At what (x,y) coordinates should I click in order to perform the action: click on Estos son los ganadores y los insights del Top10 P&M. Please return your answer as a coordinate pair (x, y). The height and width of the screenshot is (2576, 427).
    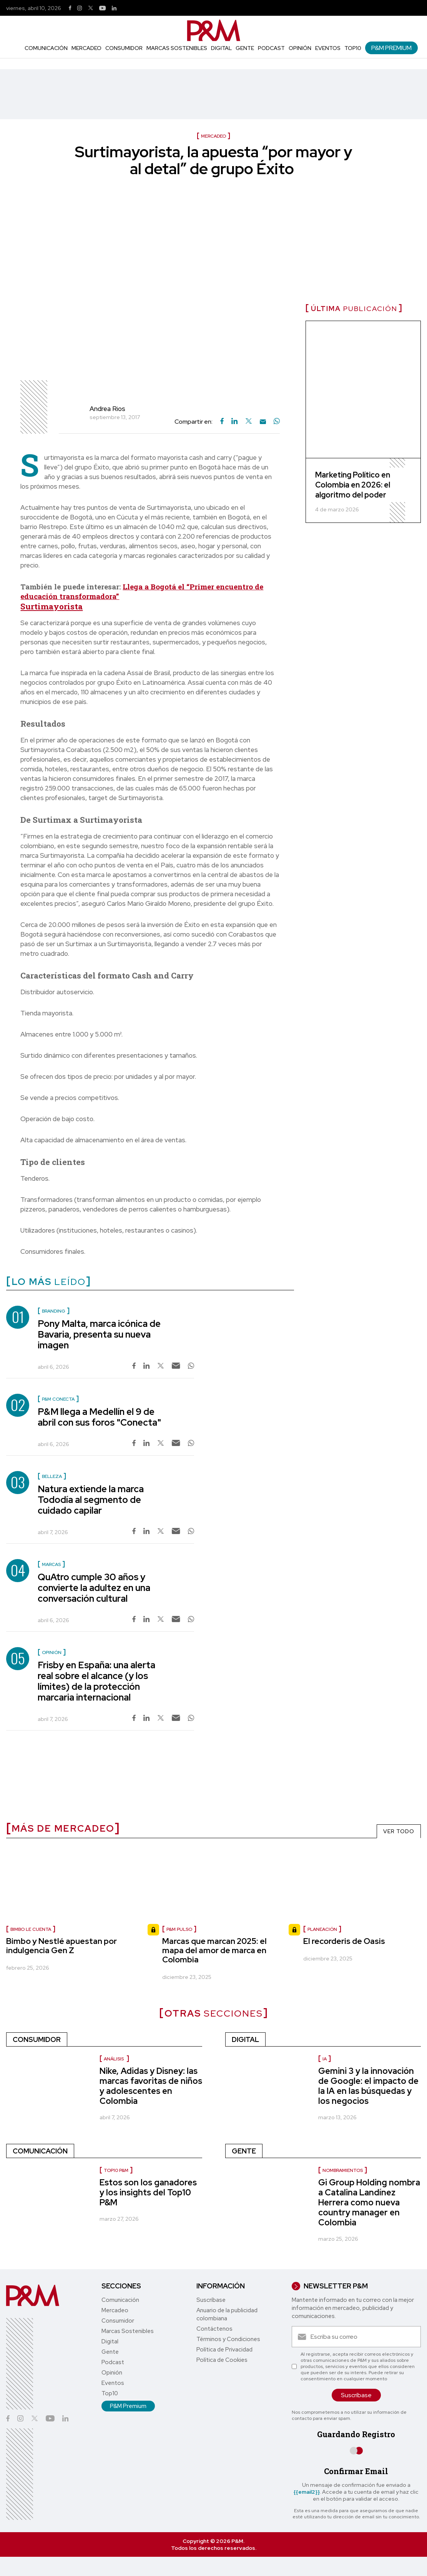
    Looking at the image, I should click on (148, 2192).